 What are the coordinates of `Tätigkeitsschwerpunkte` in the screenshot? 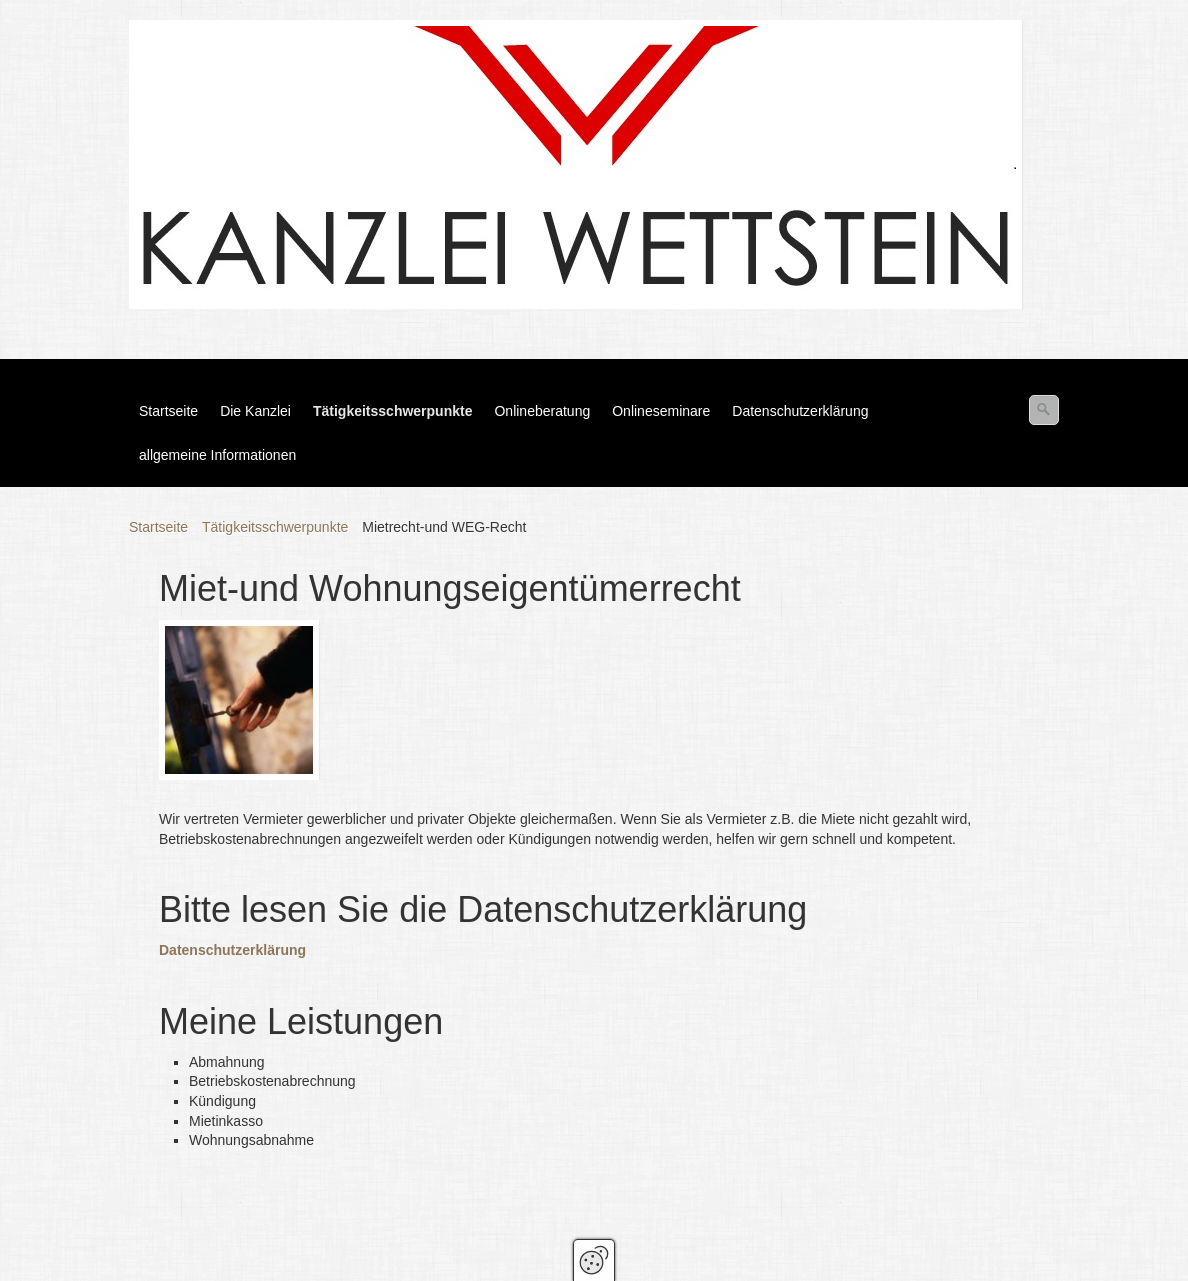 It's located at (393, 411).